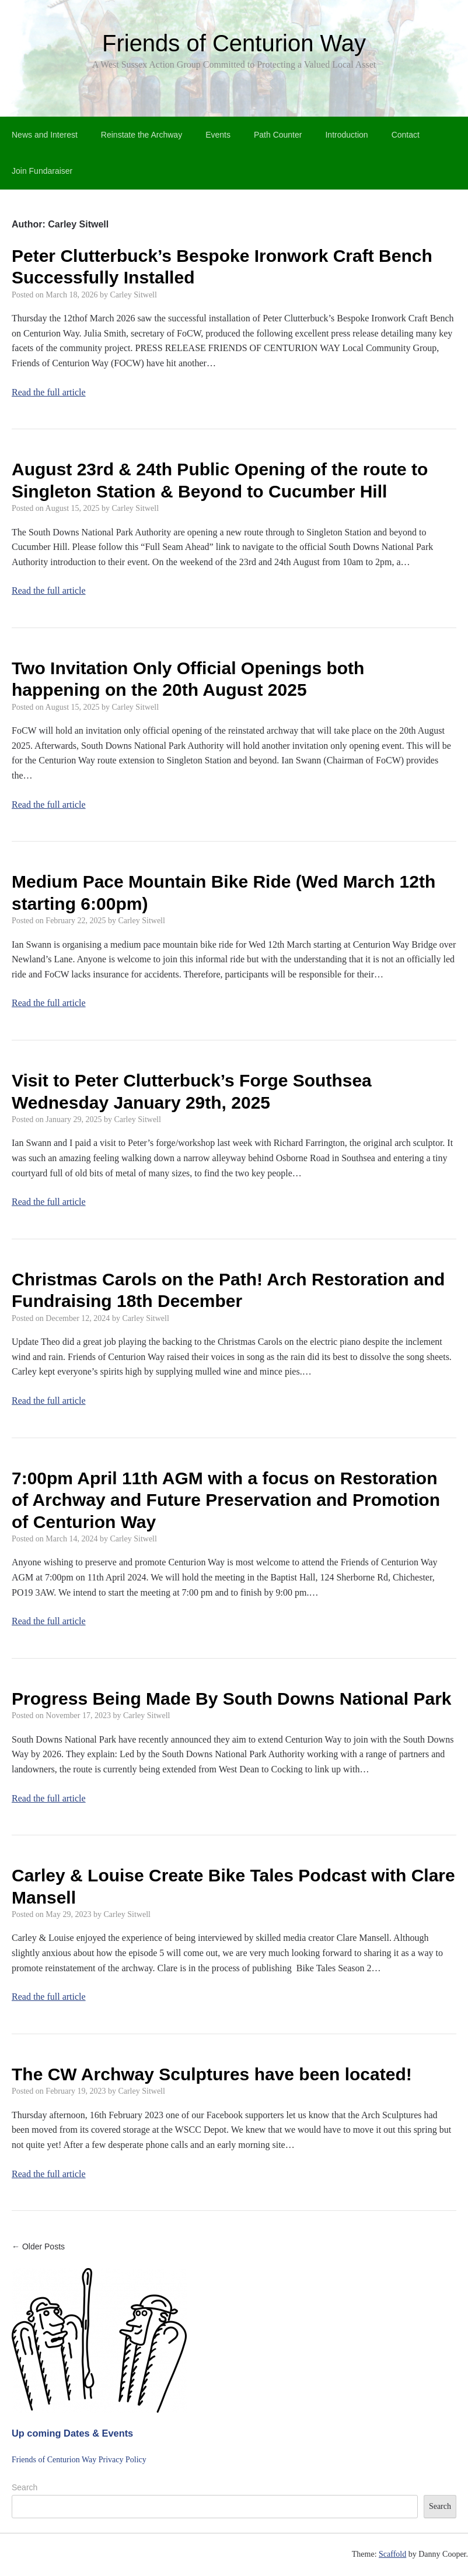  What do you see at coordinates (42, 171) in the screenshot?
I see `Join Fundaraiser` at bounding box center [42, 171].